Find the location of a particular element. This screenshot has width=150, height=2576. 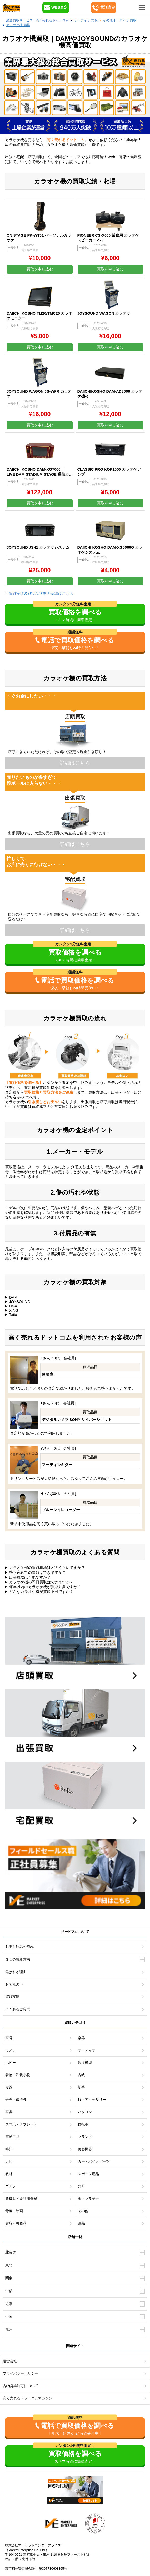

UGA is located at coordinates (13, 1306).